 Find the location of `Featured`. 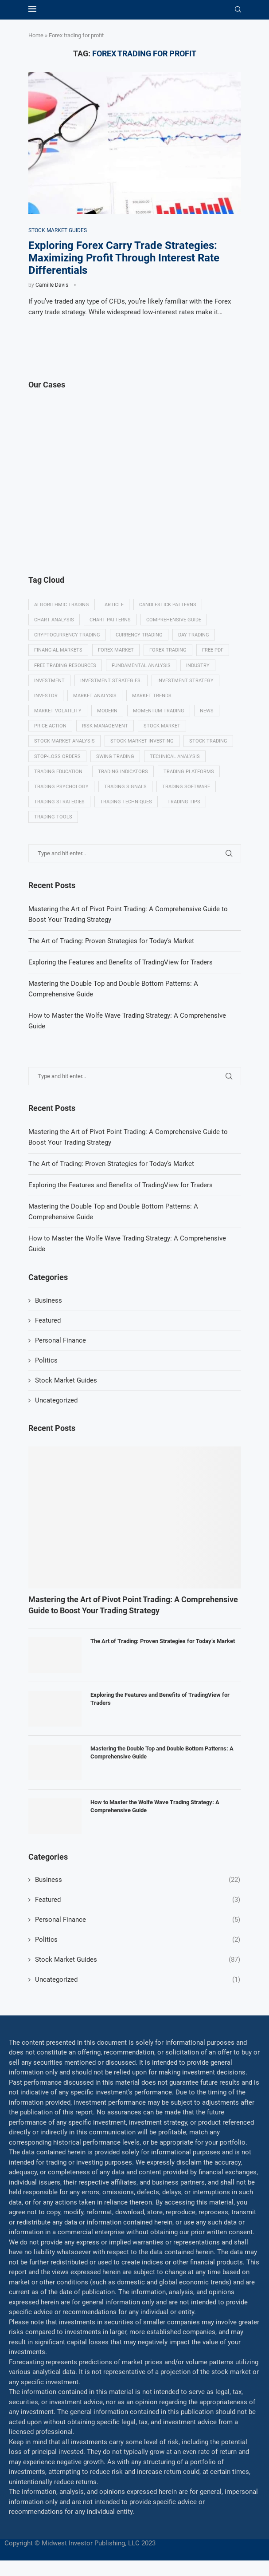

Featured is located at coordinates (48, 1320).